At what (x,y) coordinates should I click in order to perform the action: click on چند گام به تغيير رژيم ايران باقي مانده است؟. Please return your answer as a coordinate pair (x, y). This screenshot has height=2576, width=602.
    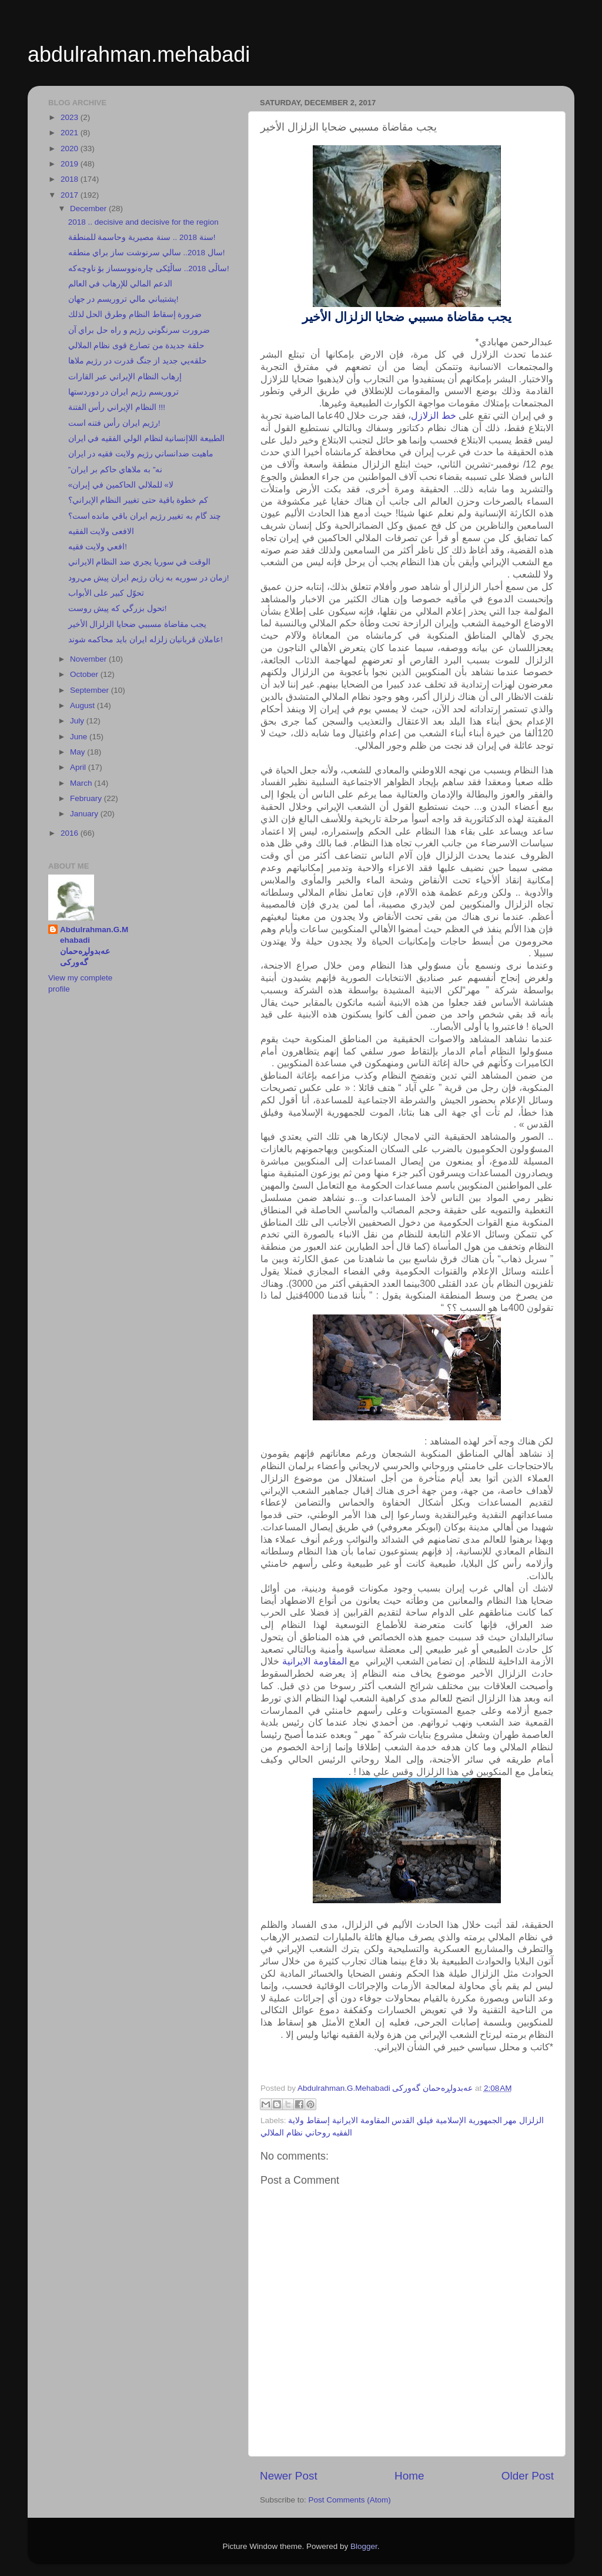
    Looking at the image, I should click on (144, 516).